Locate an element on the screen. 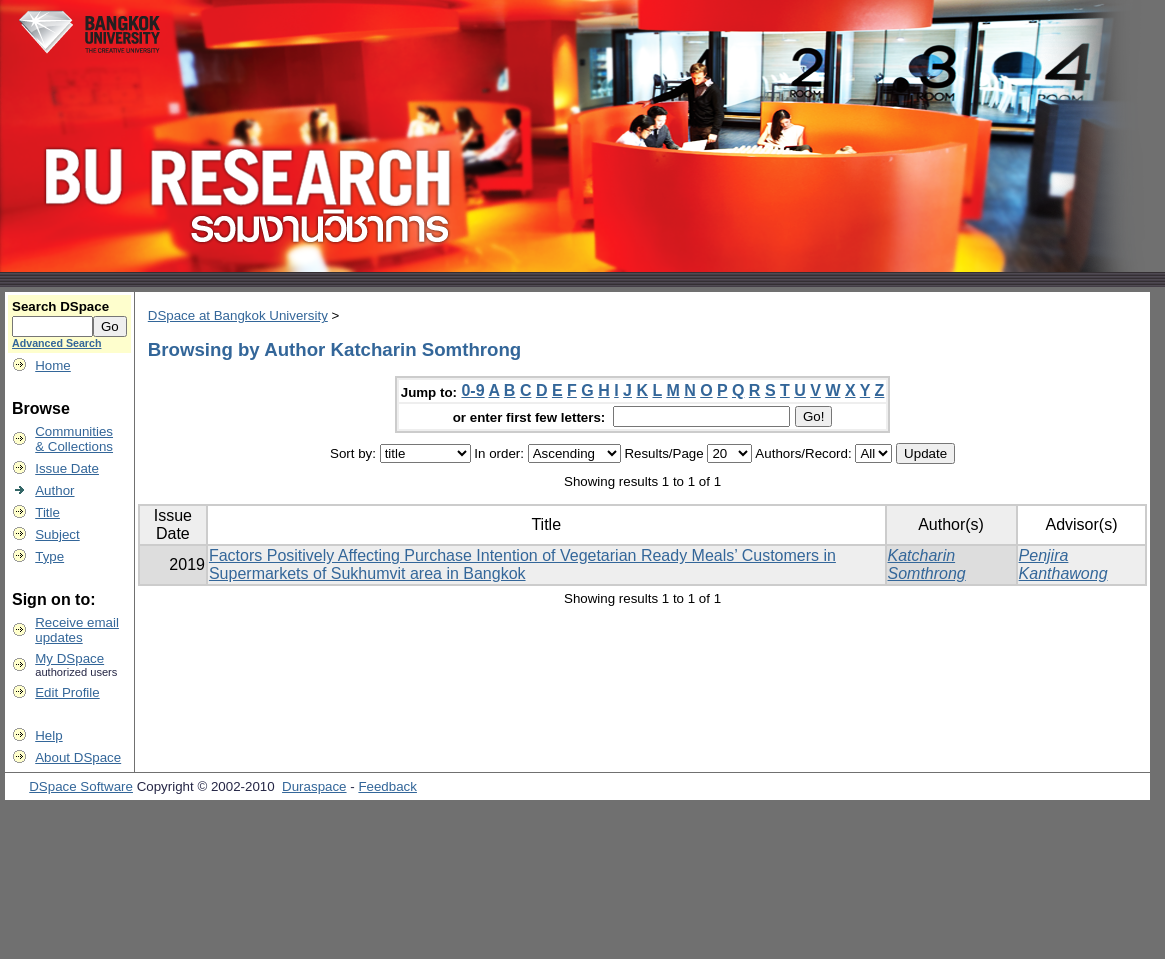 Image resolution: width=1165 pixels, height=959 pixels. Subject is located at coordinates (57, 534).